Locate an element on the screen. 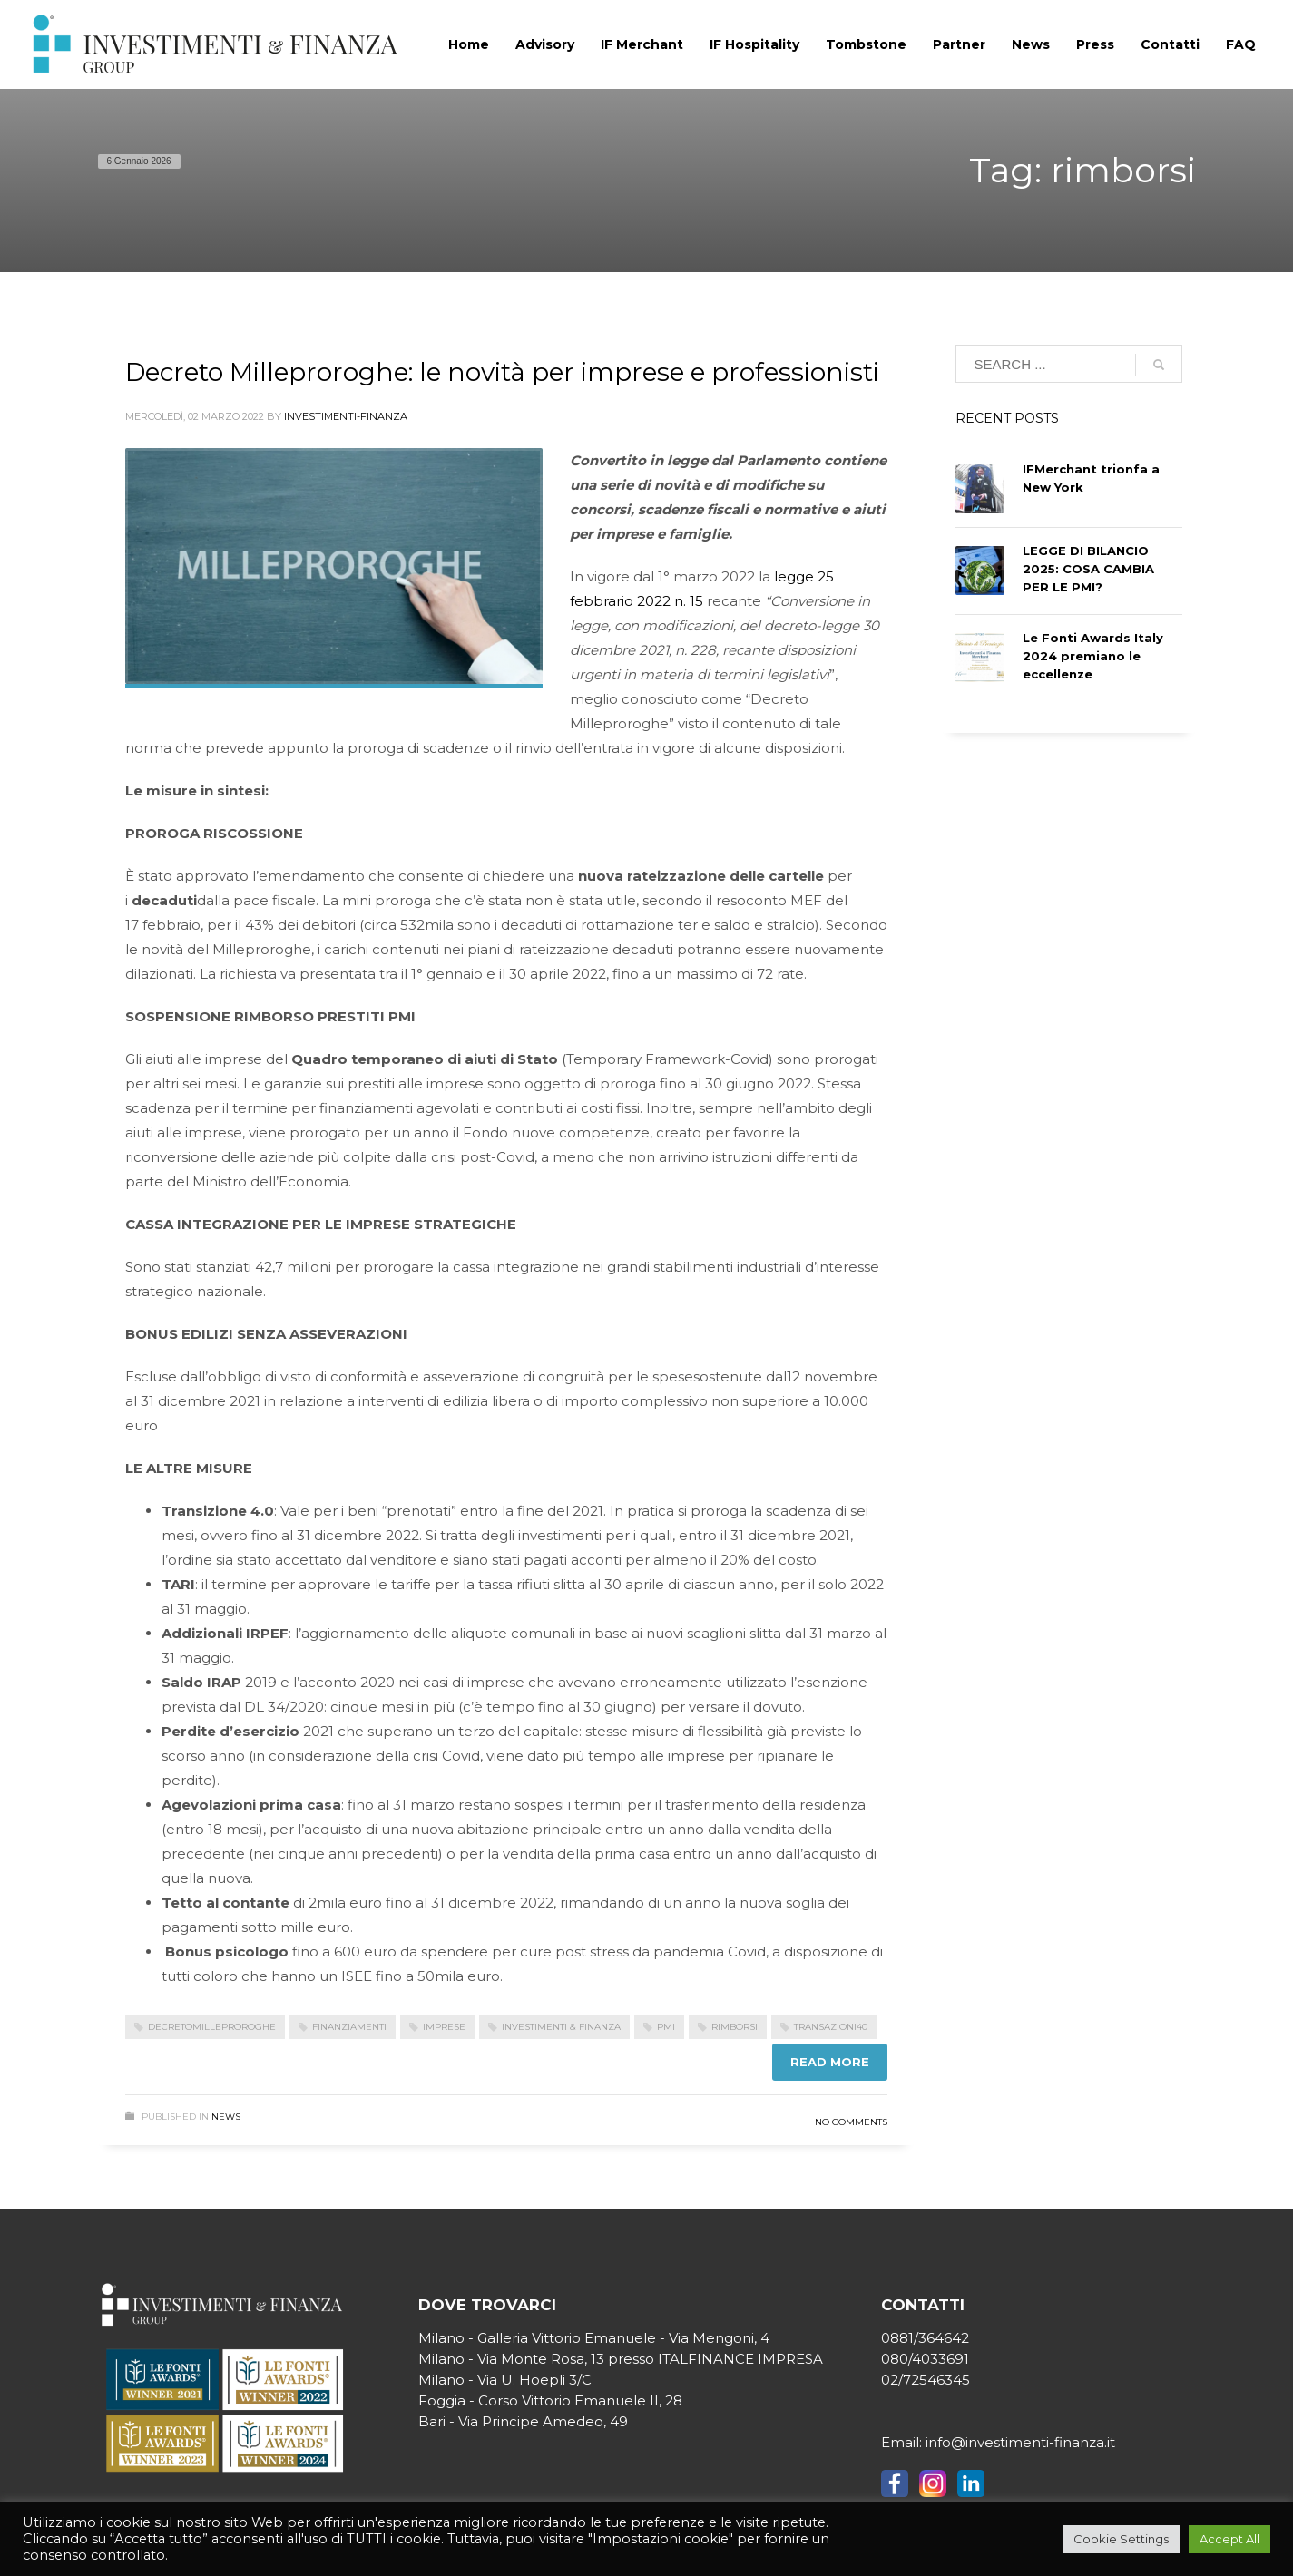  Investimenti-Finanza is located at coordinates (345, 416).